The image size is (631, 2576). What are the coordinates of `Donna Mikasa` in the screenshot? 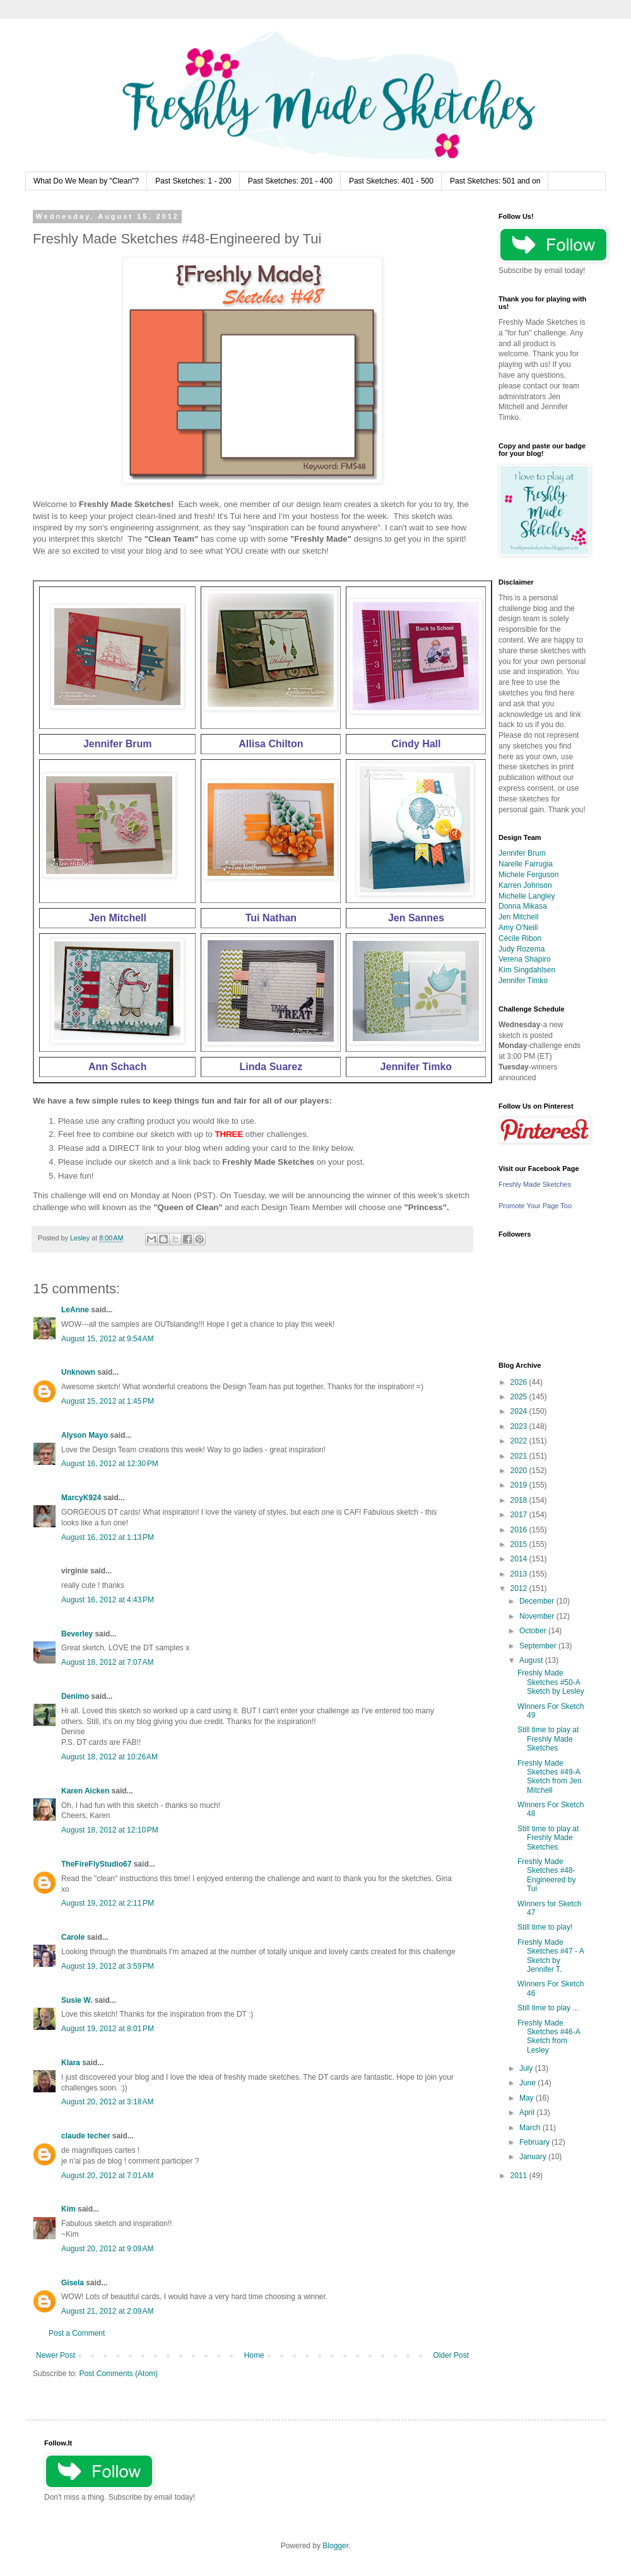 It's located at (522, 906).